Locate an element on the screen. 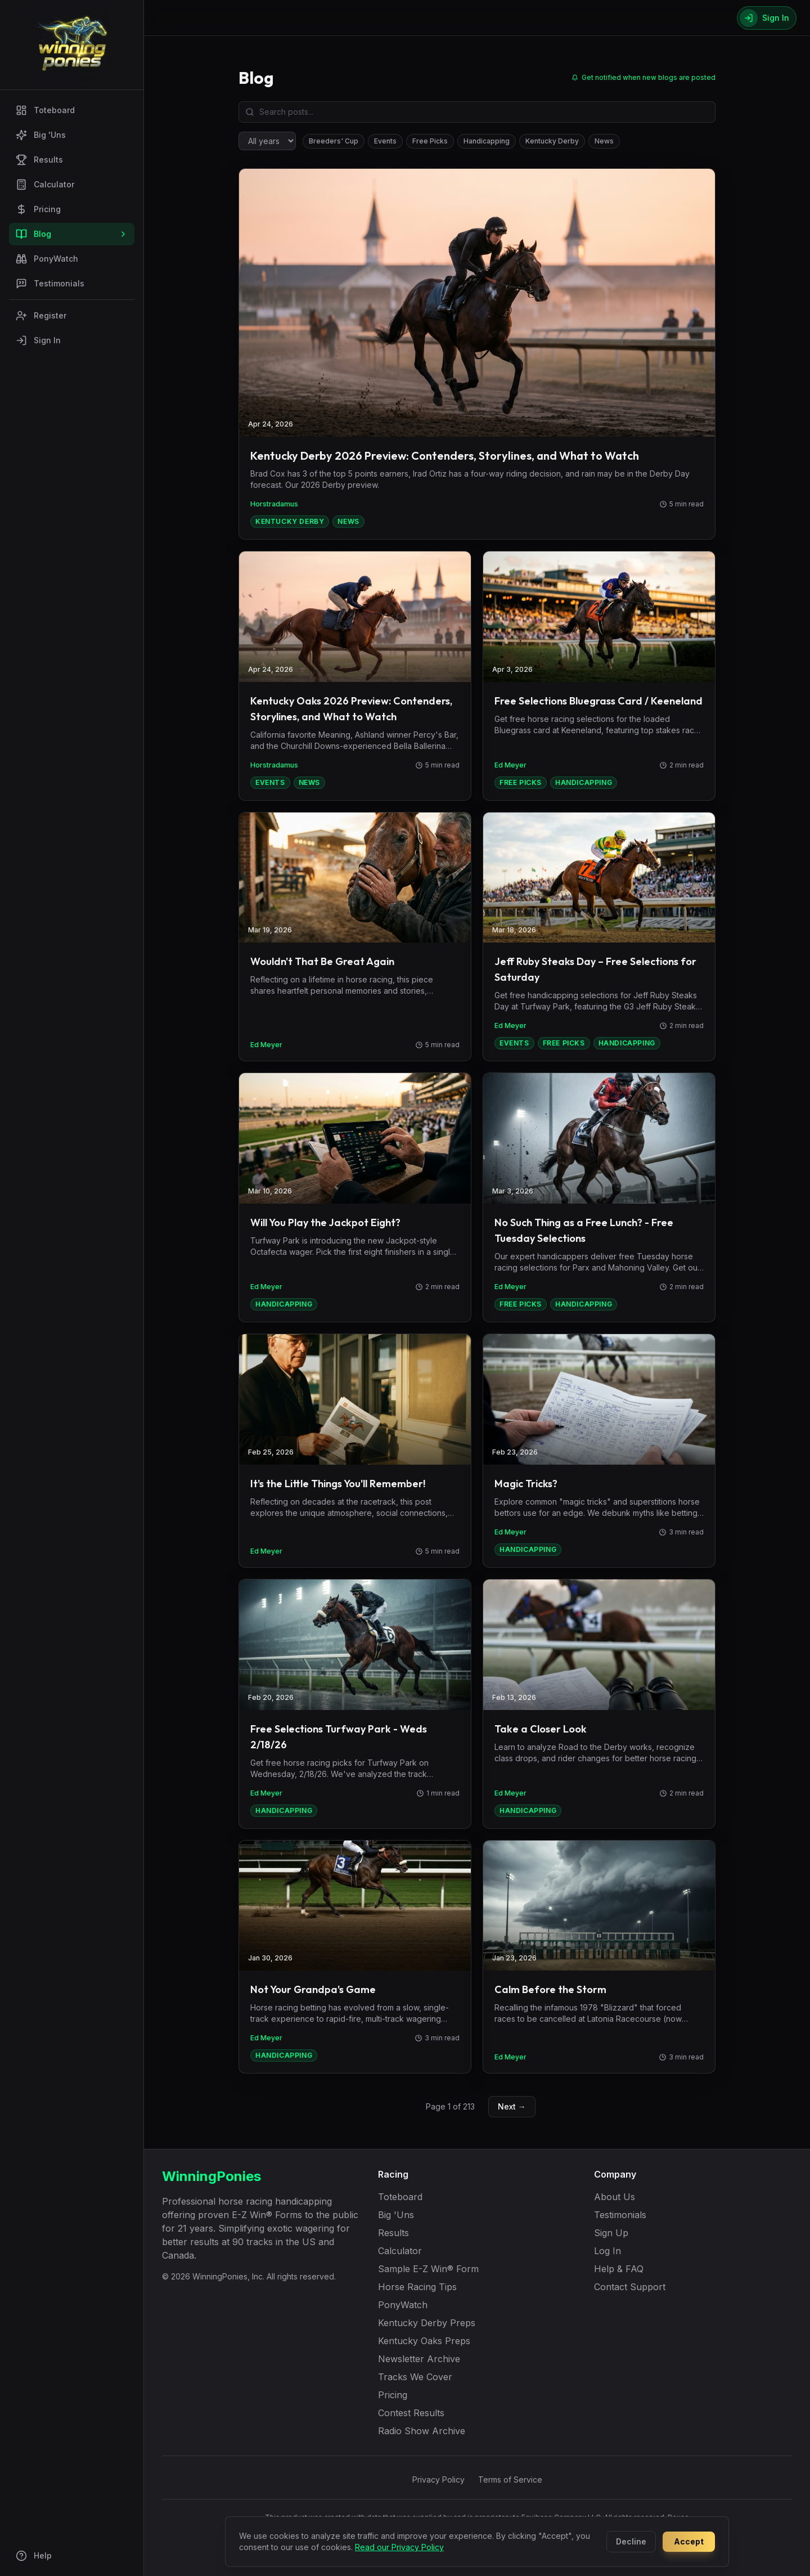  Kentucky Derby Preps is located at coordinates (426, 2322).